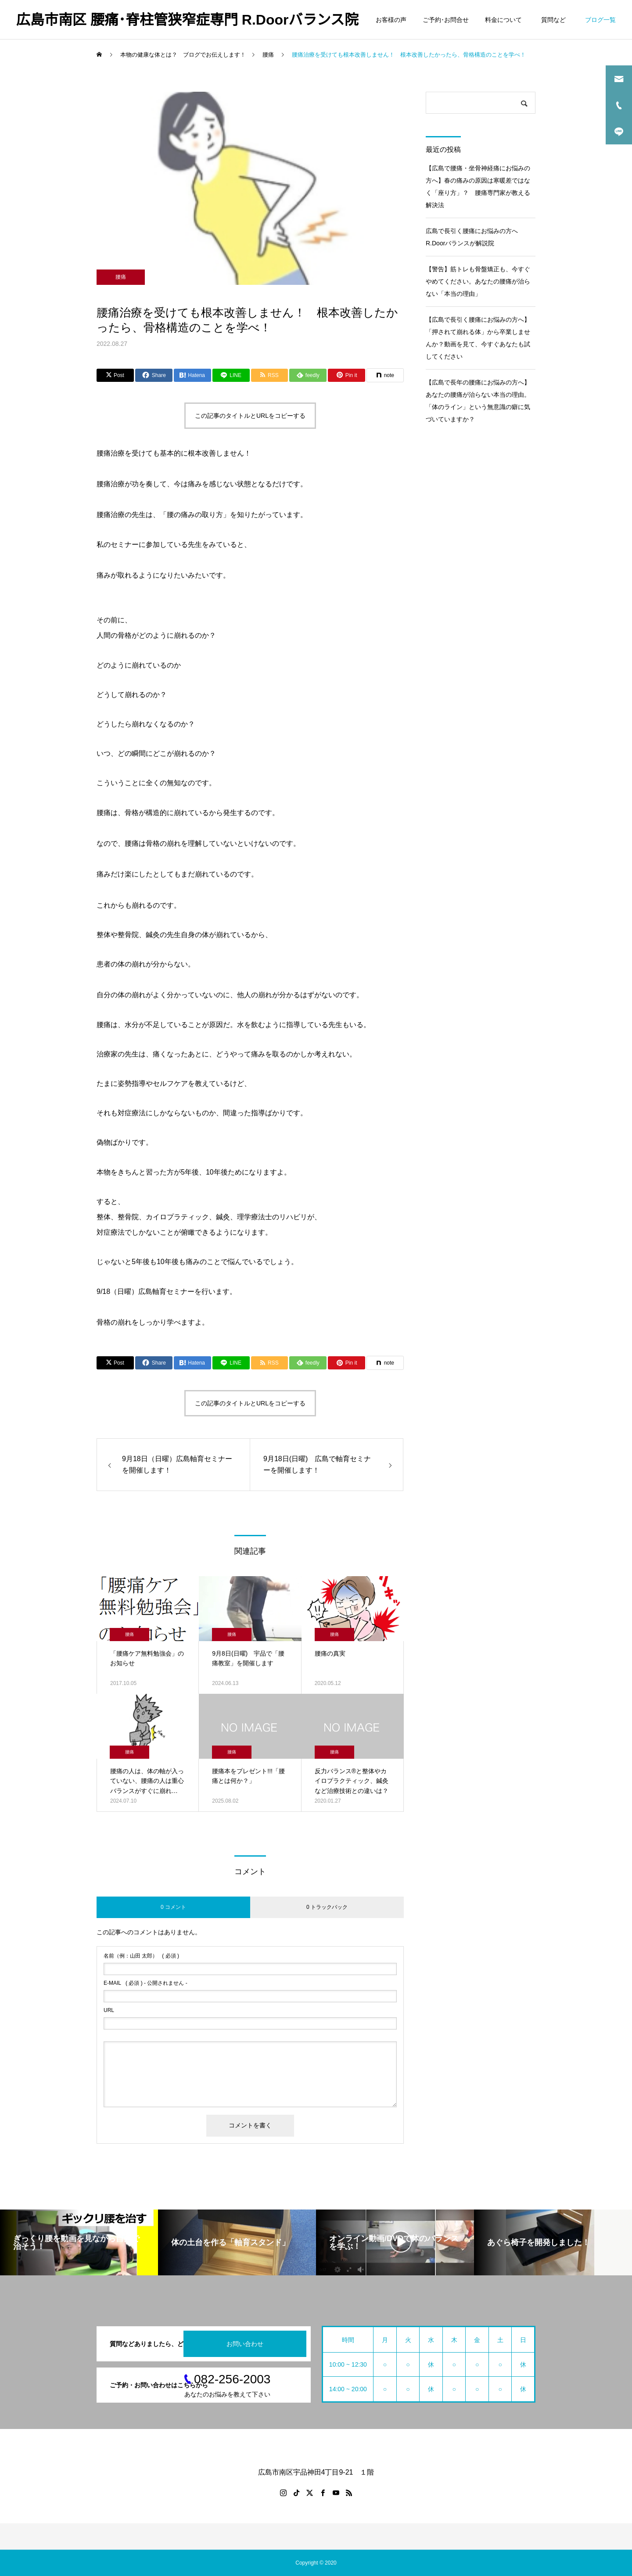 Image resolution: width=632 pixels, height=2576 pixels. What do you see at coordinates (327, 1907) in the screenshot?
I see `0 トラックバック` at bounding box center [327, 1907].